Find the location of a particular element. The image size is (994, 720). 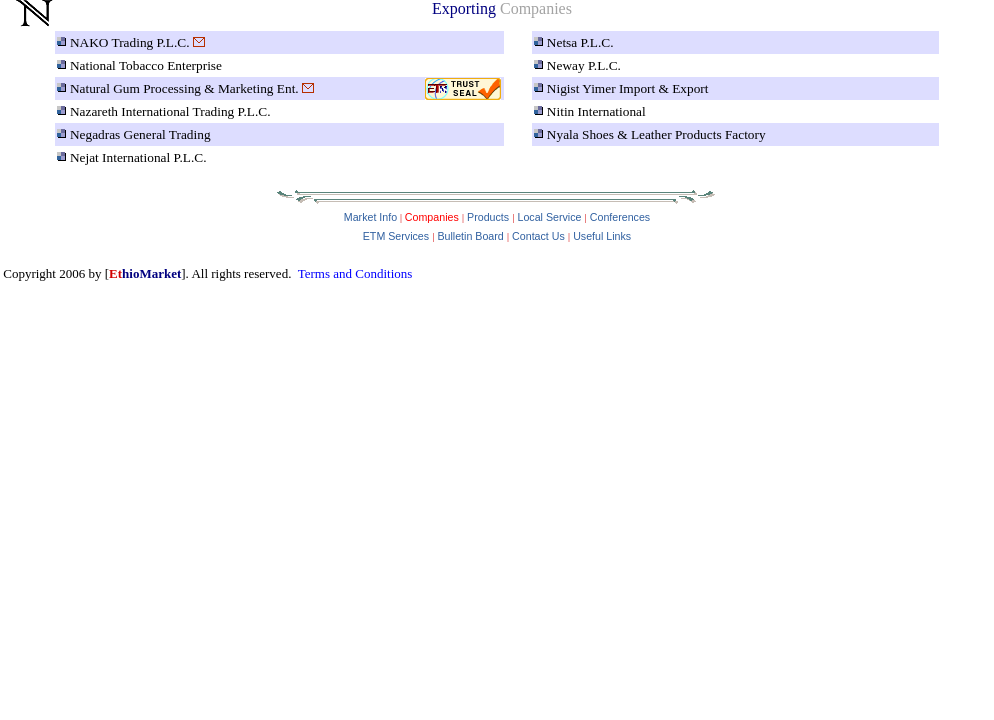

Netsa P.L.C. is located at coordinates (580, 42).